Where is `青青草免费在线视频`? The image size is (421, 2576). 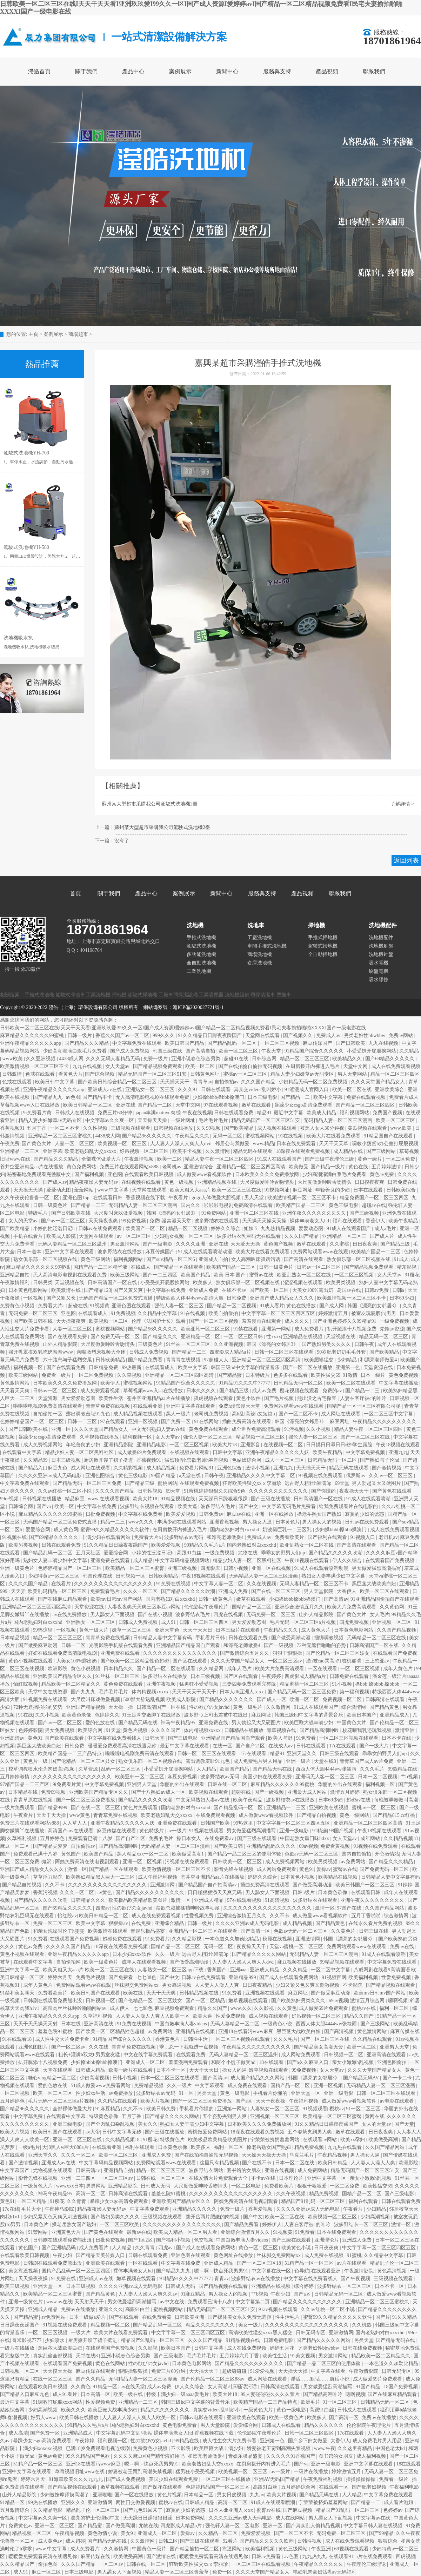
青青草免费在线视频 is located at coordinates (108, 1406).